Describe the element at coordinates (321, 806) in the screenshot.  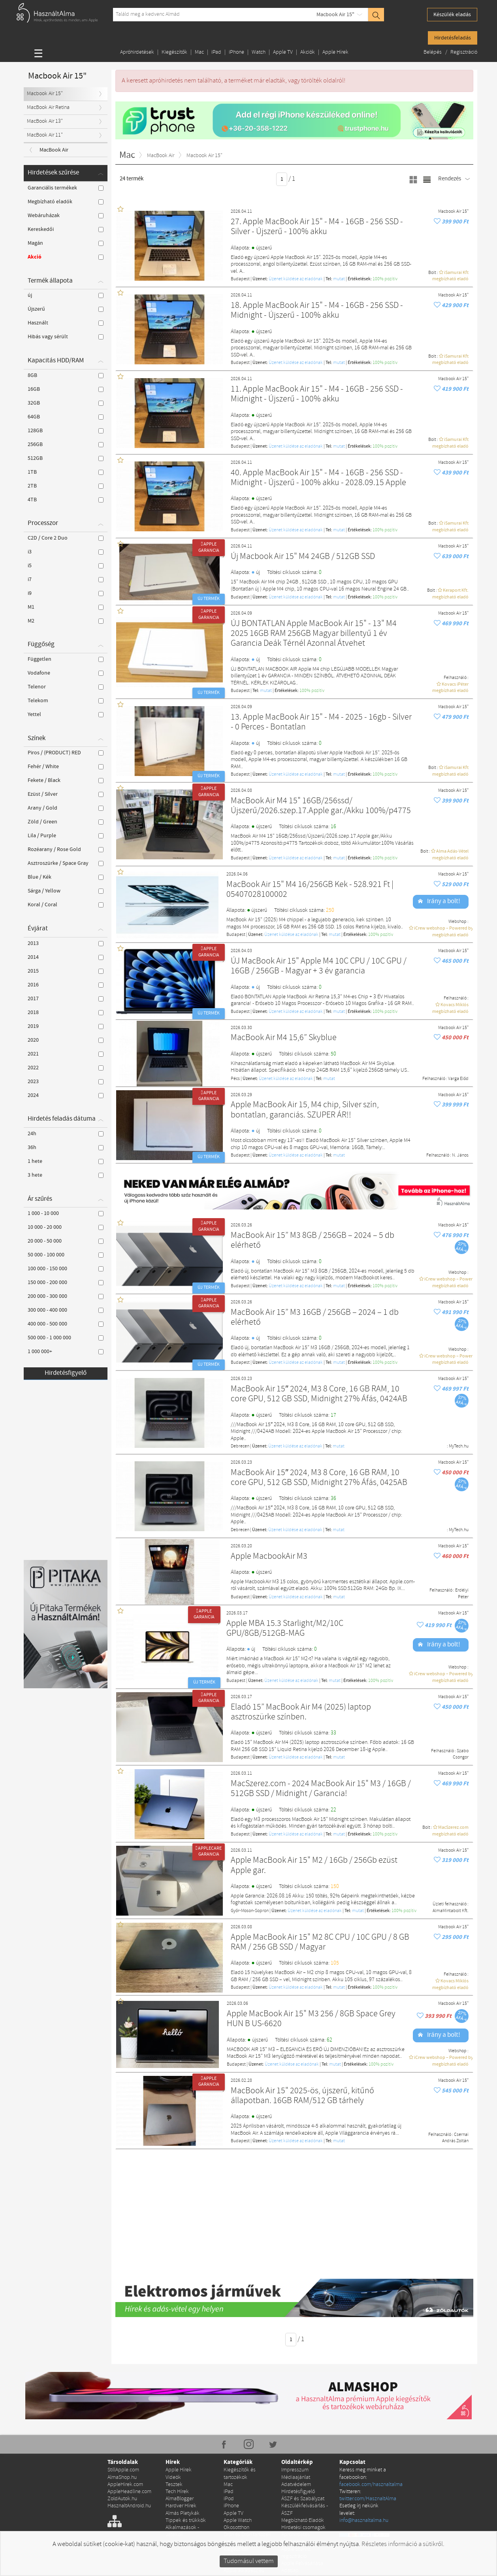
I see `MacBook Air M4 15" 16GB/256ssd/Újszerű/2026.szep.17.Apple gar./Akku 100%/p4775` at that location.